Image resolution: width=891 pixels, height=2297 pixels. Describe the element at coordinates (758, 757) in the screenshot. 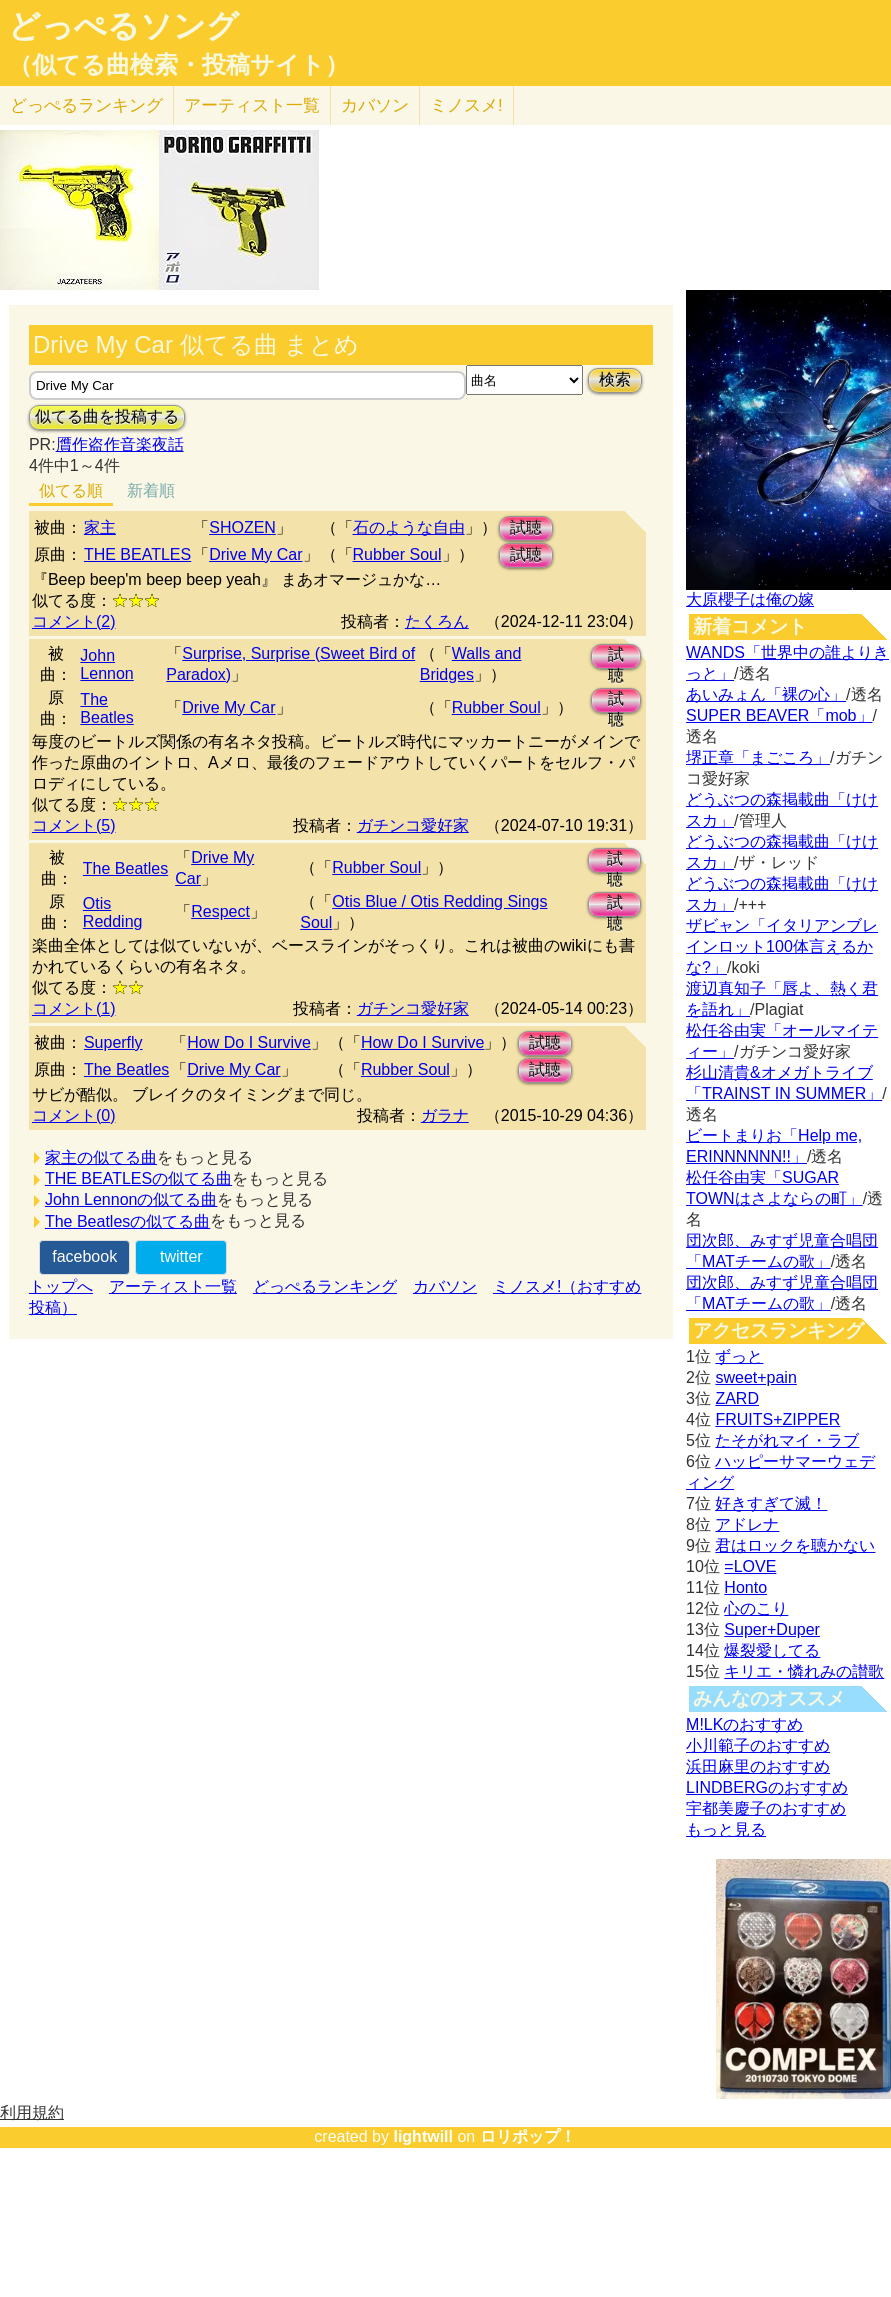

I see `堺正章「まごころ」` at that location.